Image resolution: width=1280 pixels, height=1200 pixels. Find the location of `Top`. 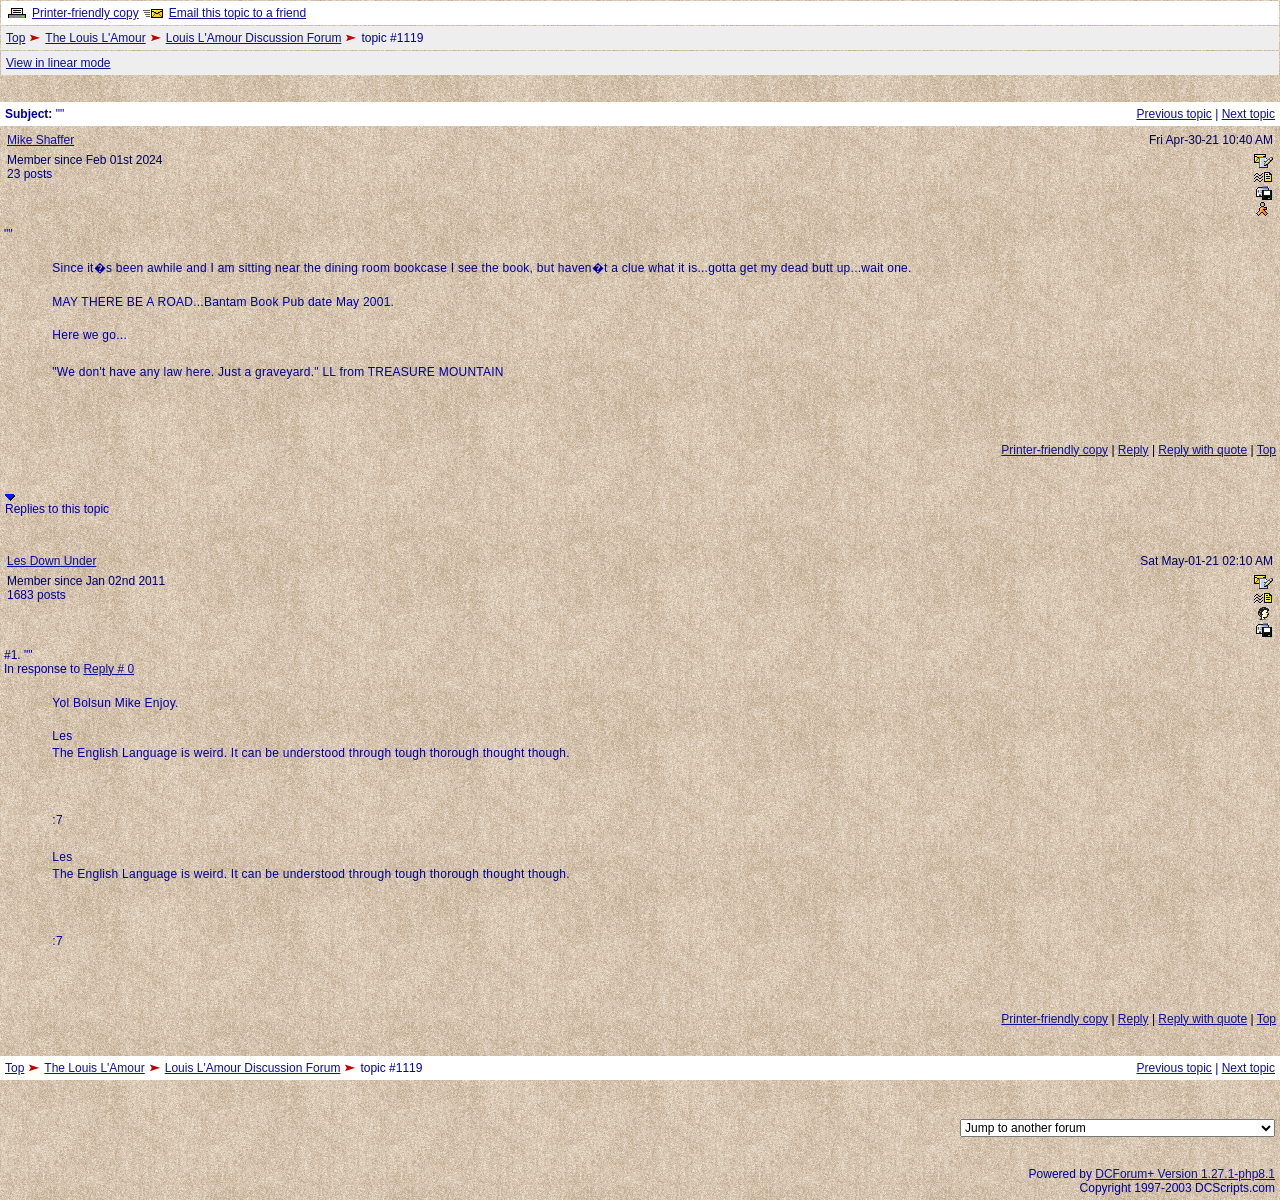

Top is located at coordinates (15, 38).